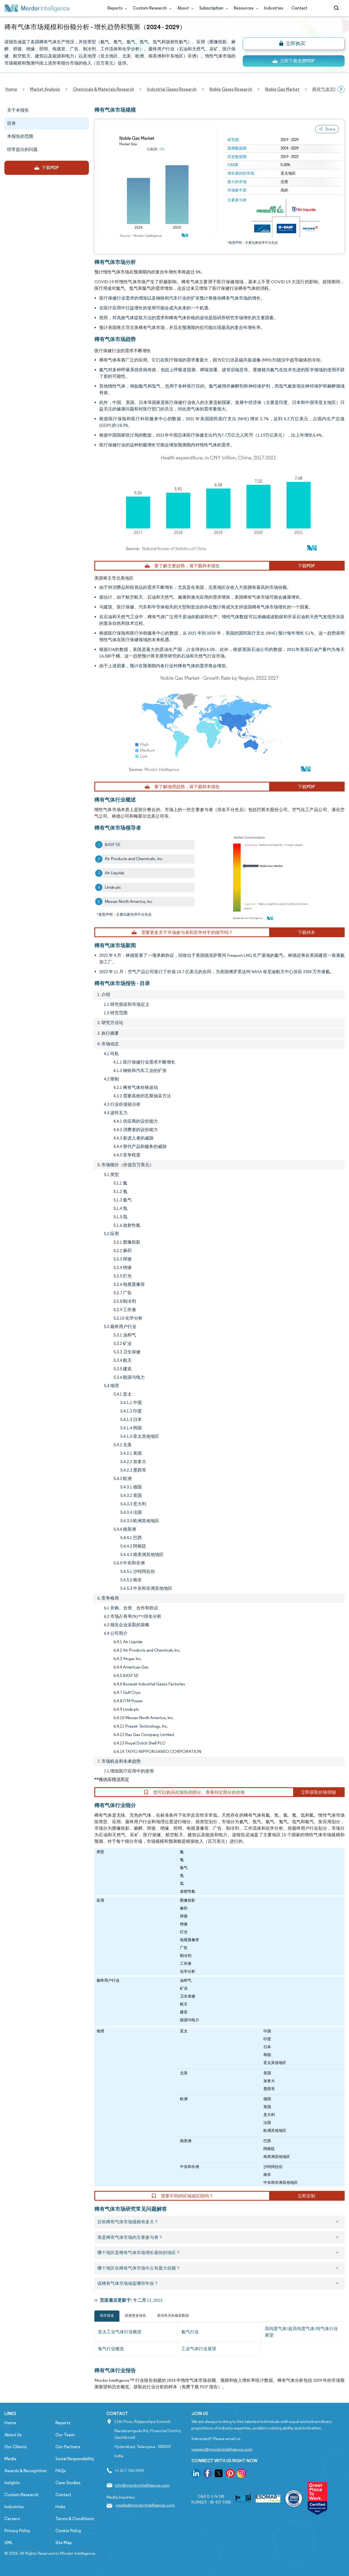 The image size is (349, 2576). What do you see at coordinates (173, 2315) in the screenshot?
I see `查找有关的最新数据` at bounding box center [173, 2315].